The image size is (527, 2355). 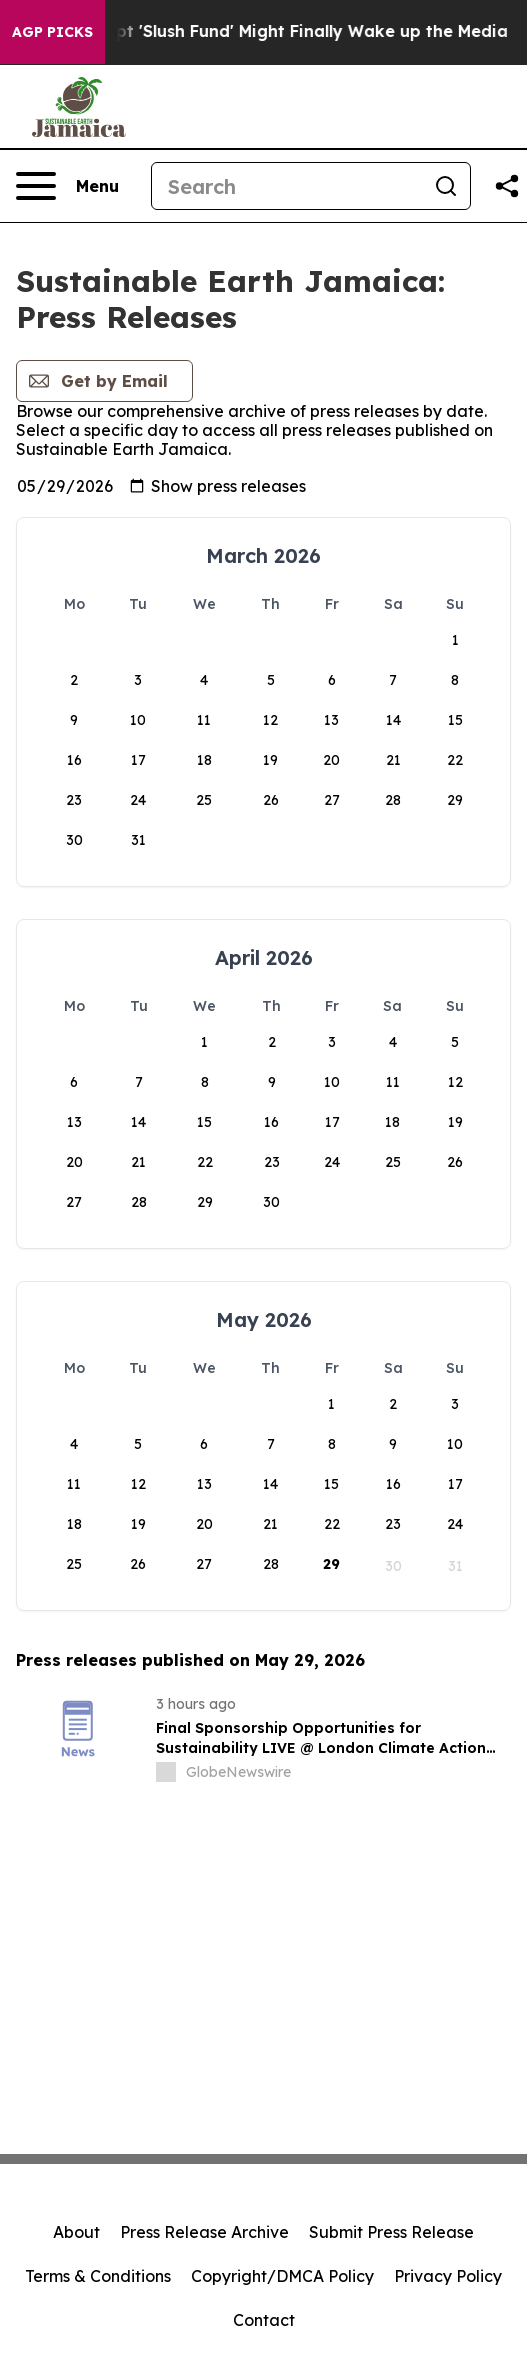 I want to click on [Search], so click(x=287, y=186).